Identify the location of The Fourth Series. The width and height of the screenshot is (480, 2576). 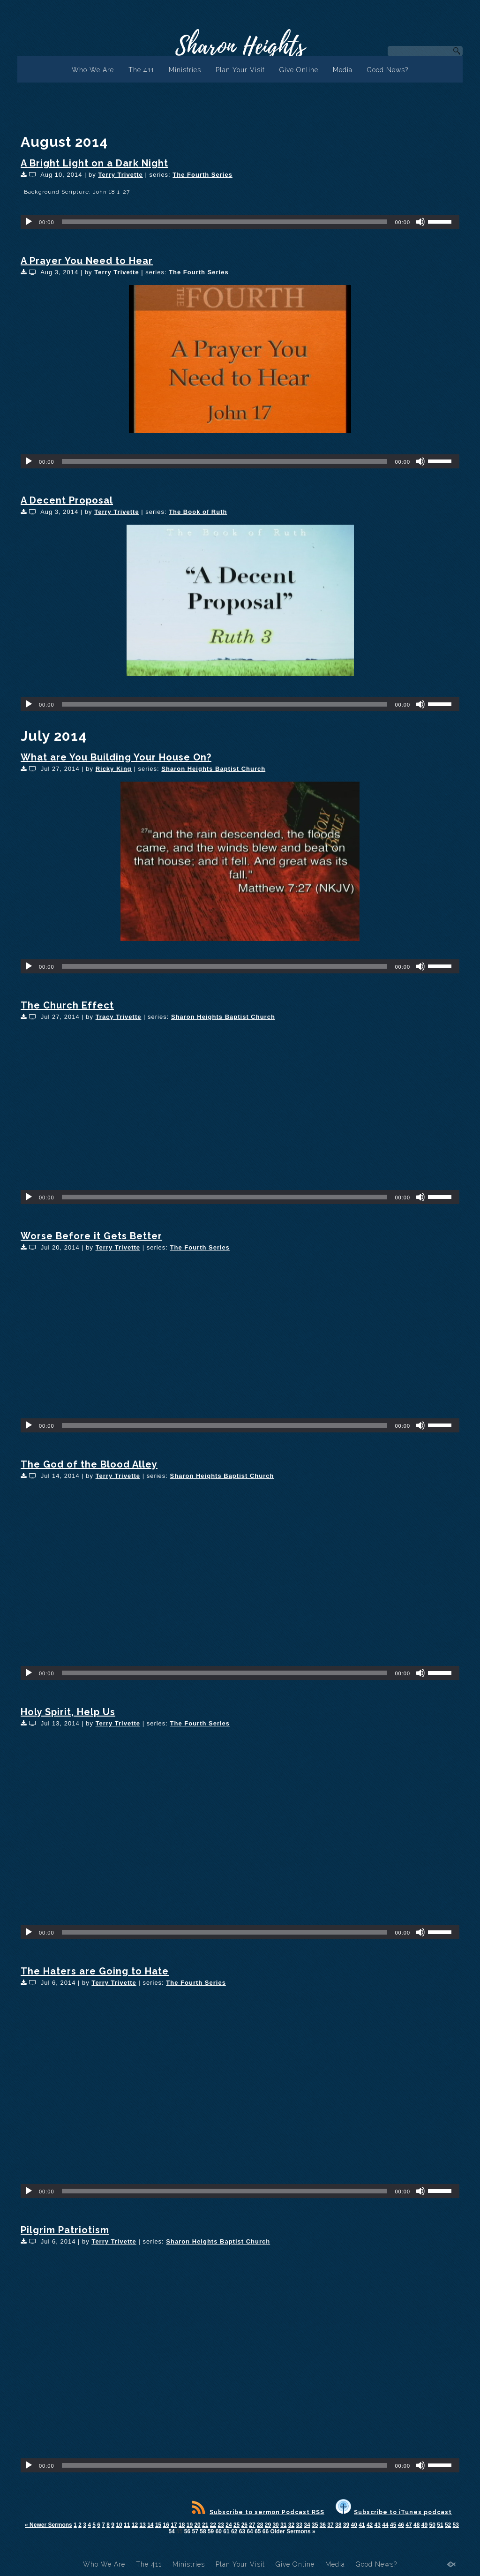
(202, 174).